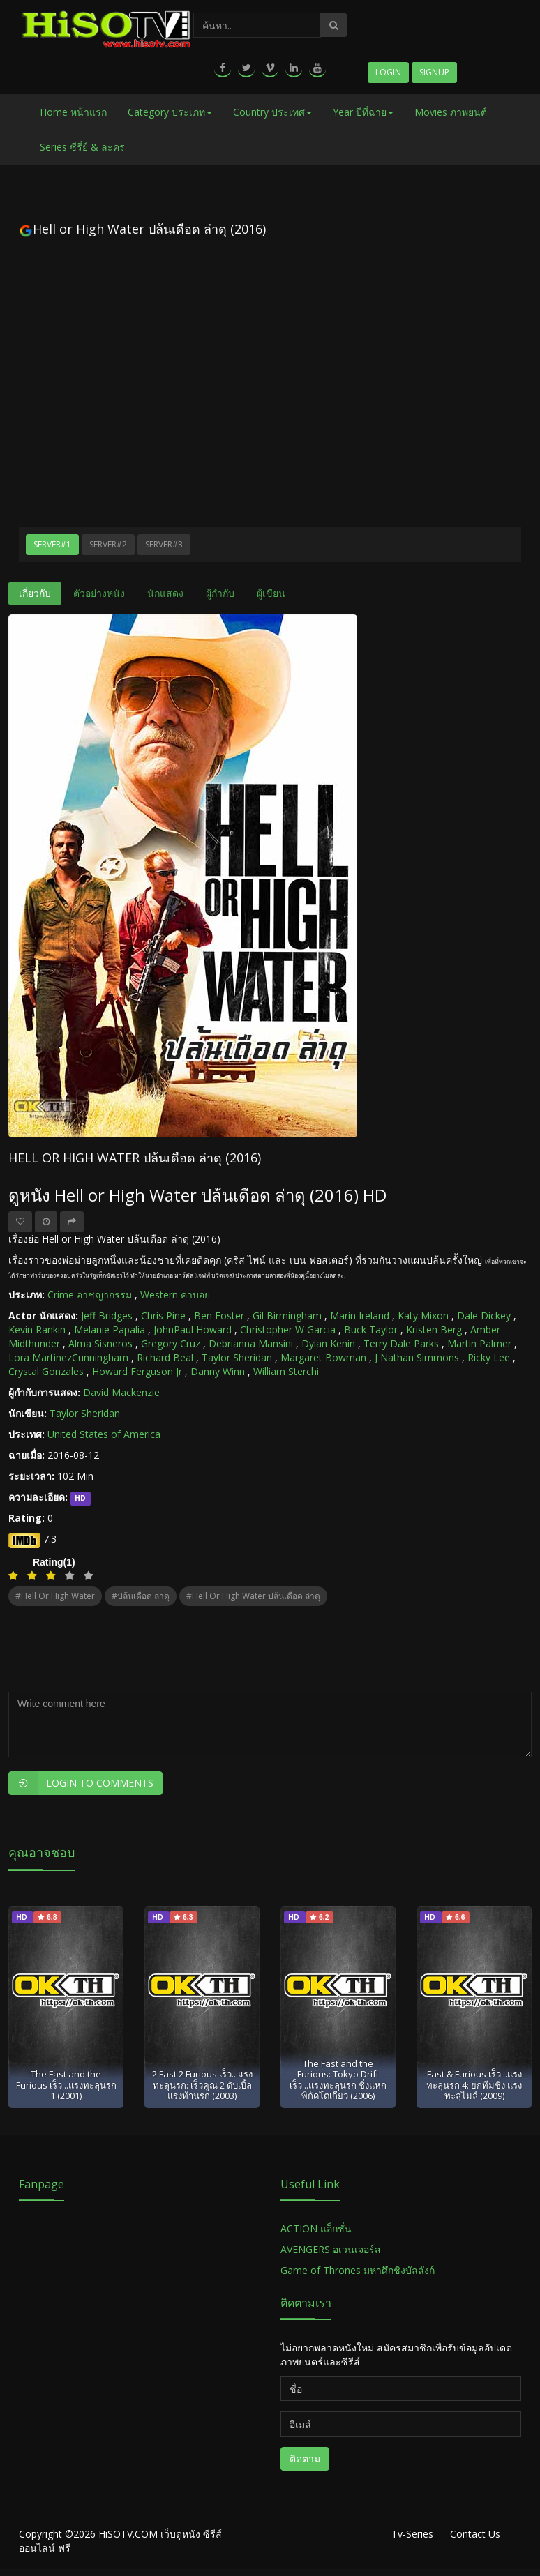 The height and width of the screenshot is (2576, 540). I want to click on The Fast and the Furious: Tokyo Drift เร็ว...แรงทะลุนรก ซิ่งแหกพิกัดโตเกียว (2006), so click(338, 2079).